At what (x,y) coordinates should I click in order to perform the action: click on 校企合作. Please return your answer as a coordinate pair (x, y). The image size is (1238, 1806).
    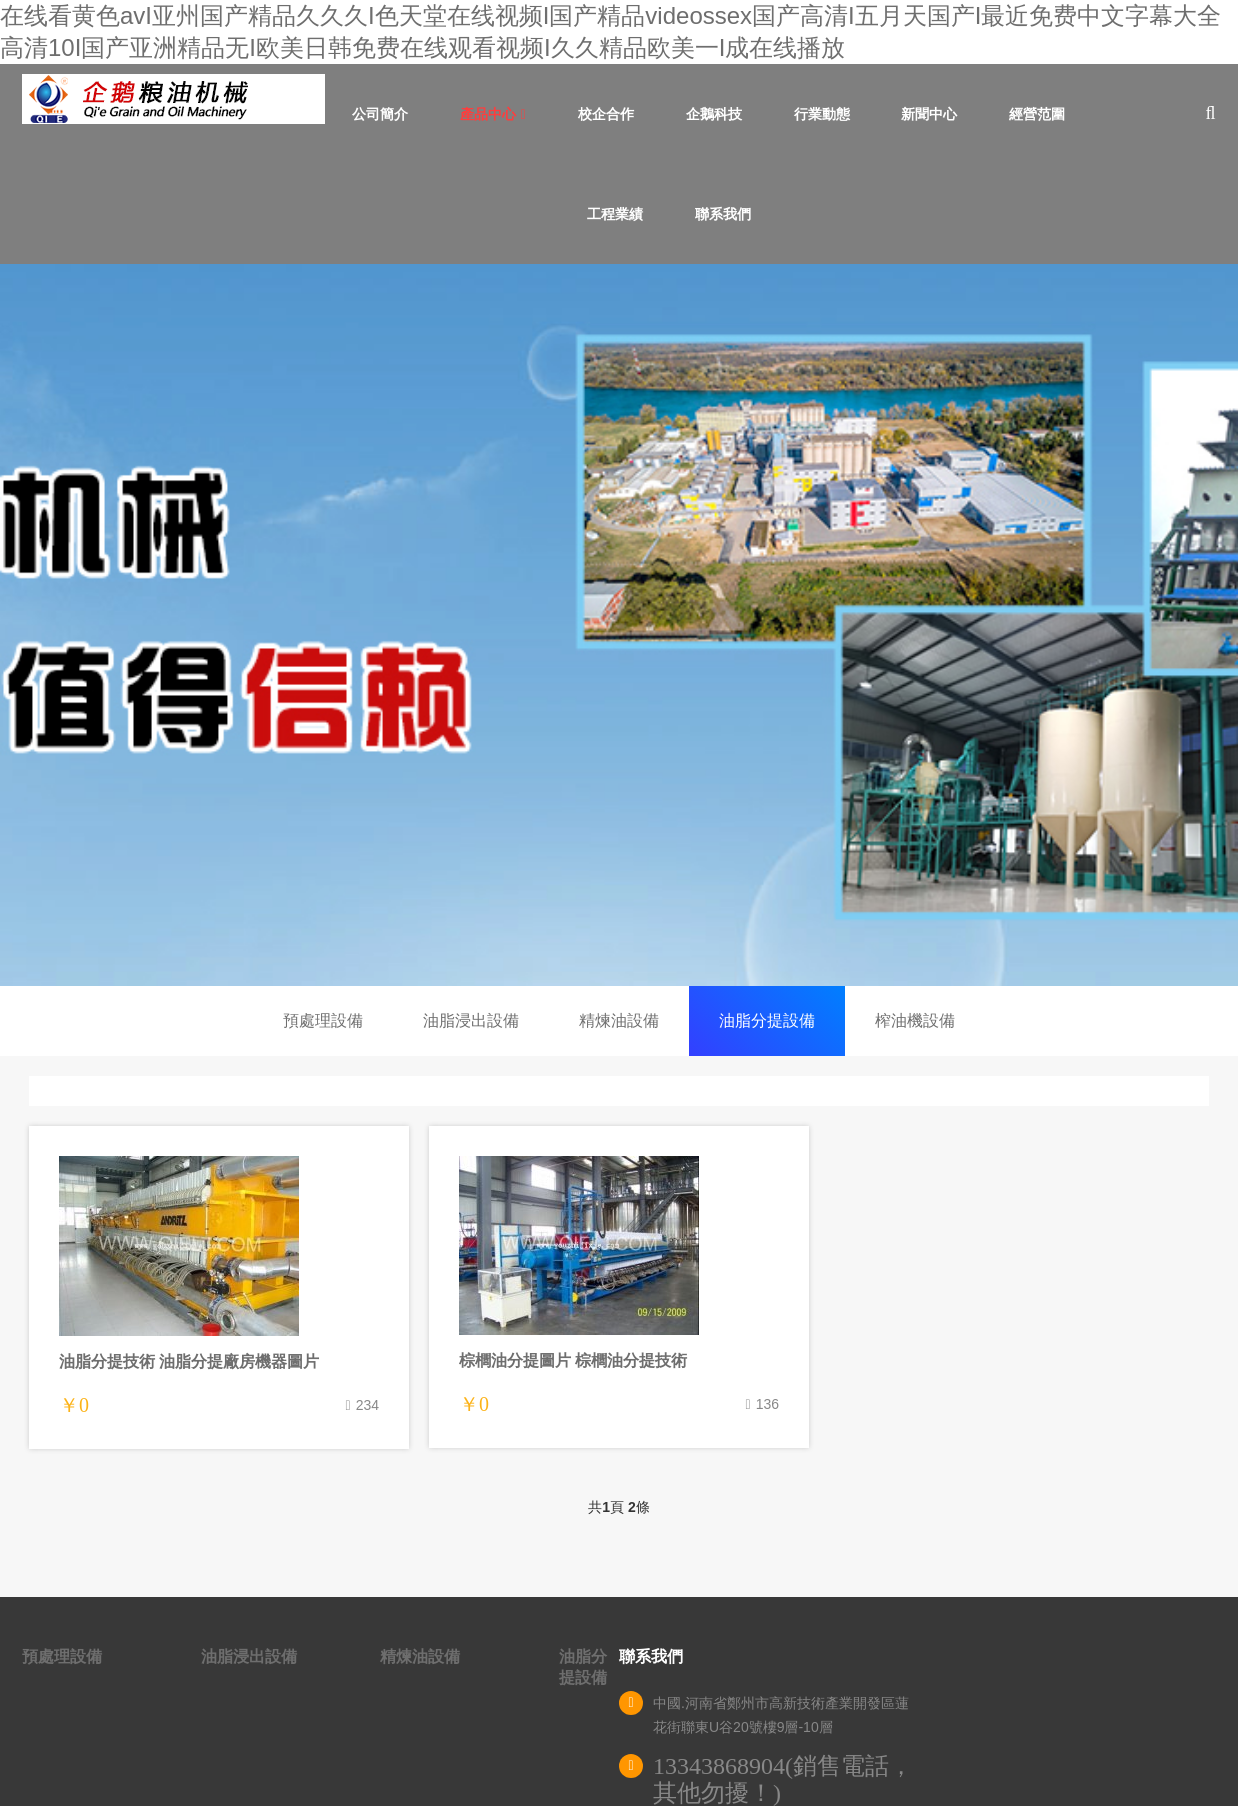
    Looking at the image, I should click on (606, 114).